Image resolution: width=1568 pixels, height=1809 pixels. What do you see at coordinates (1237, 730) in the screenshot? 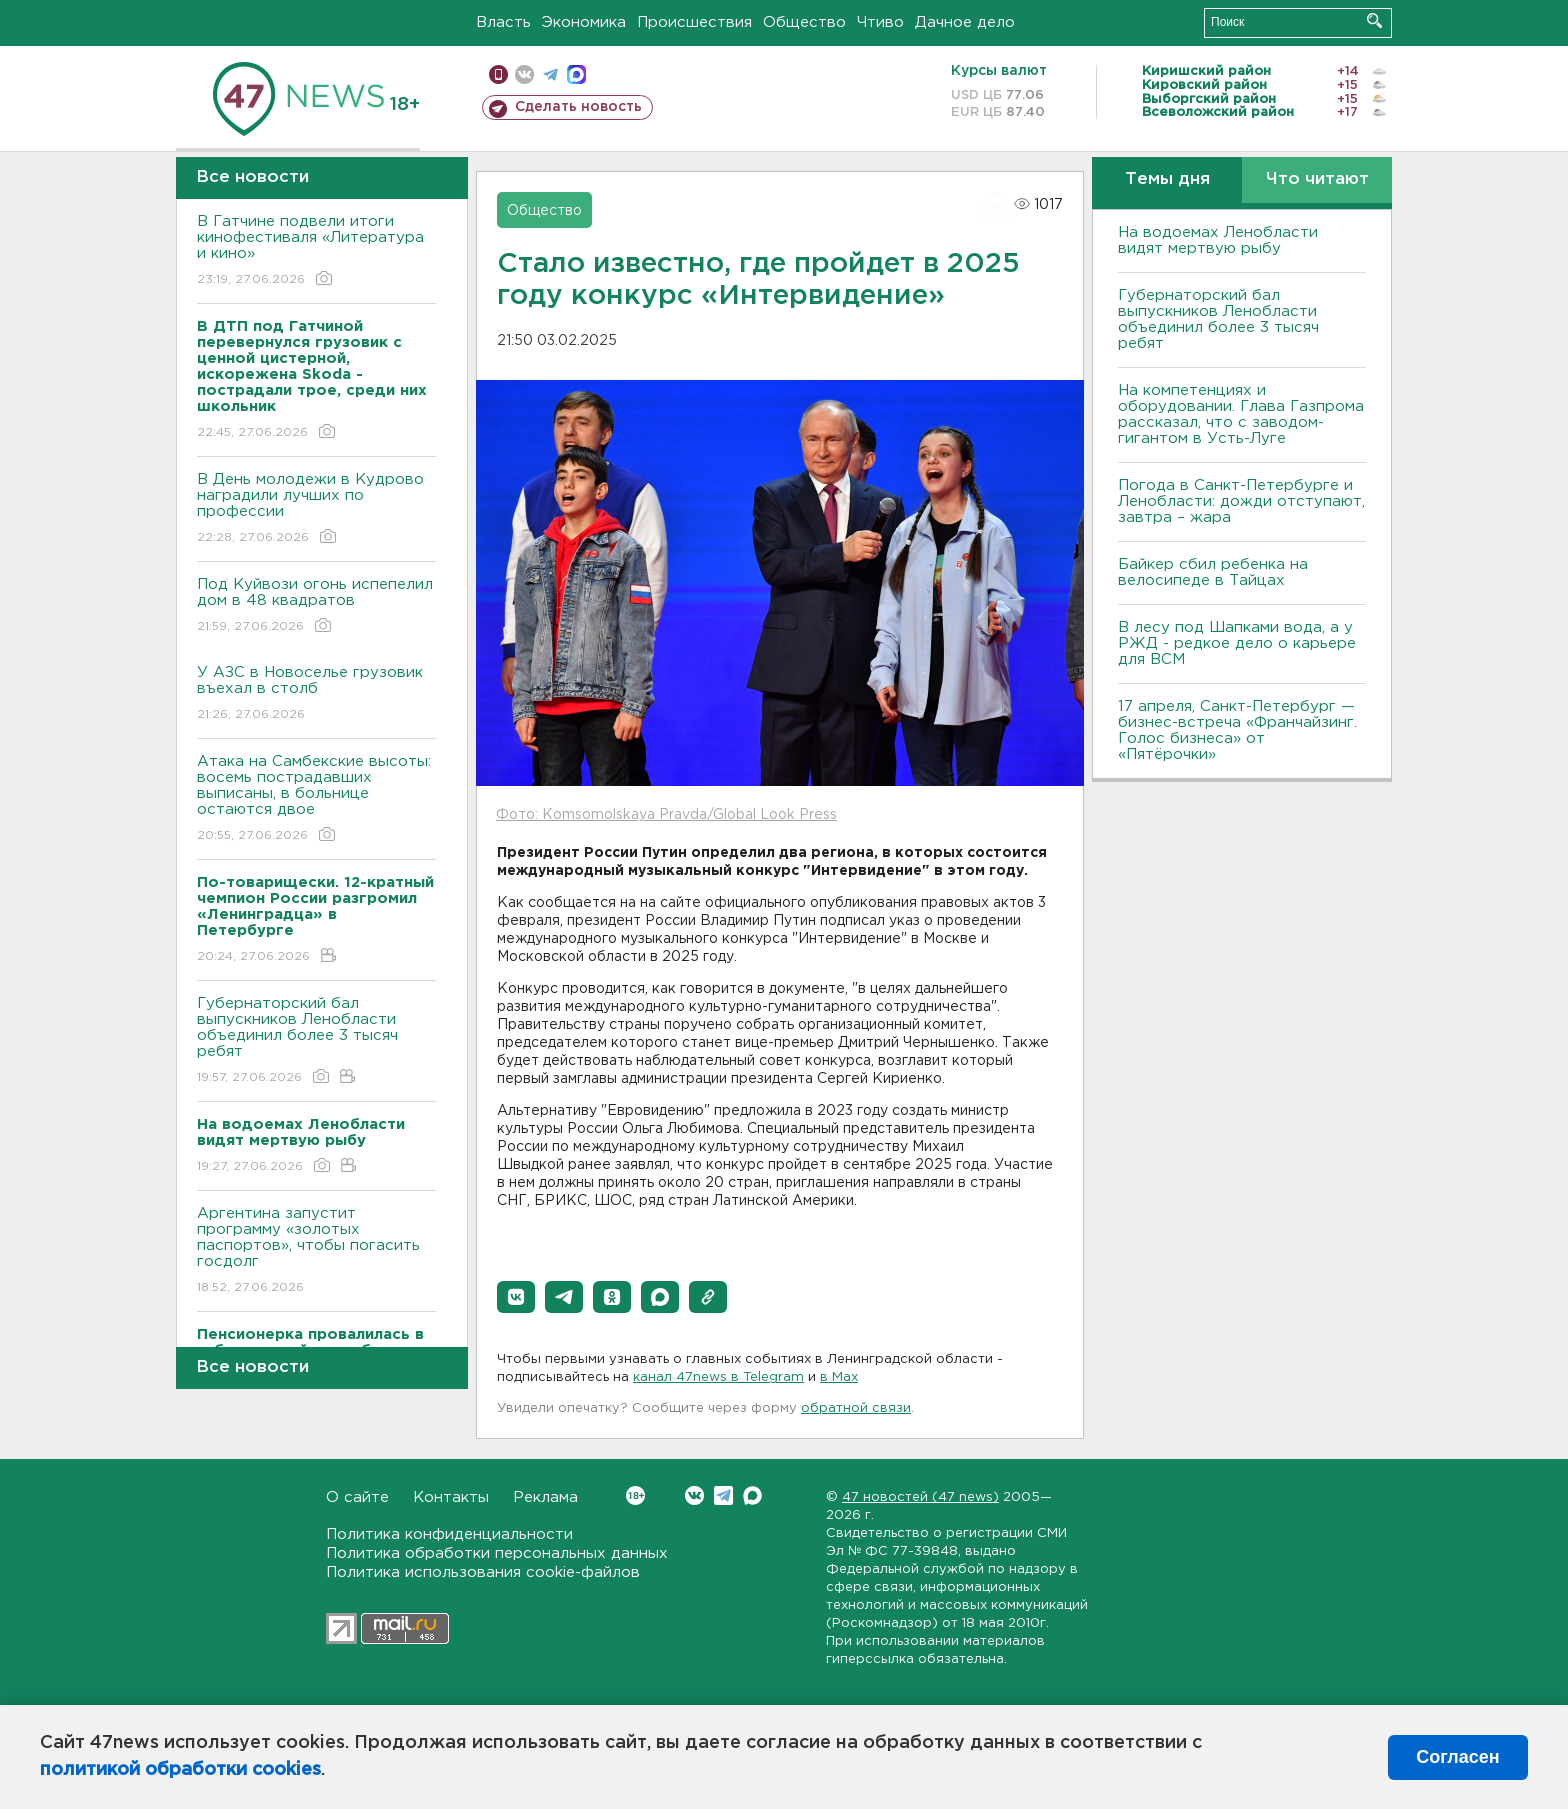
I see `17 апреля, Санкт-Петербург — бизнес-встреча «Франчайзинг. Голос бизнеса» от «Пятёрочки»` at bounding box center [1237, 730].